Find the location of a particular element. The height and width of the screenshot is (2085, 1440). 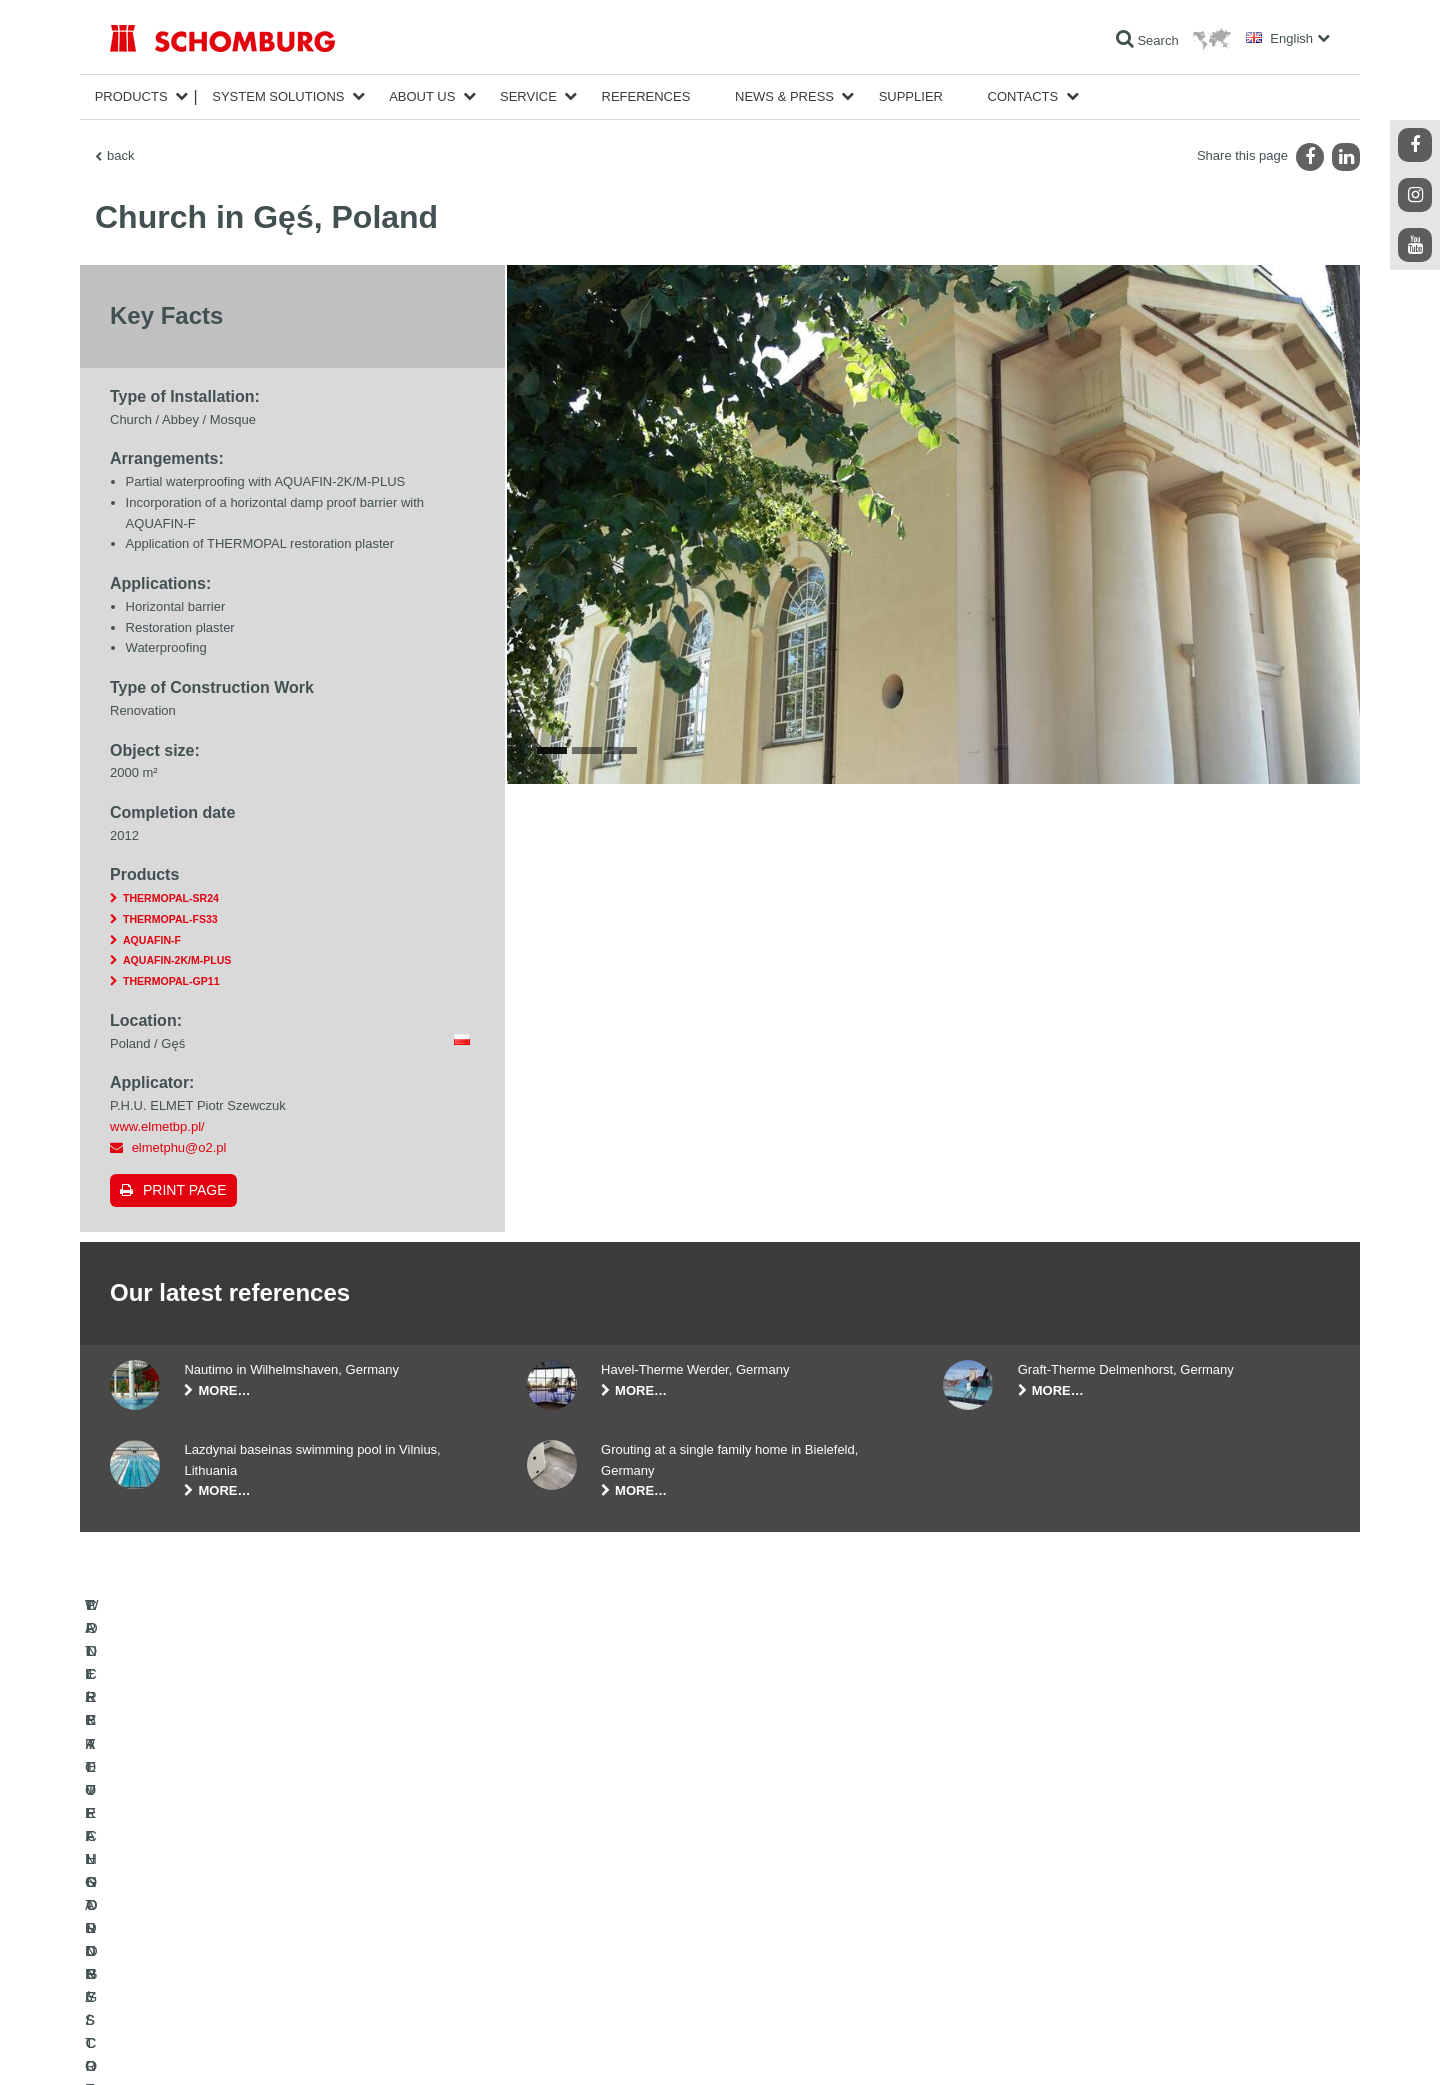

www.elmetbp.pl/ is located at coordinates (157, 1126).